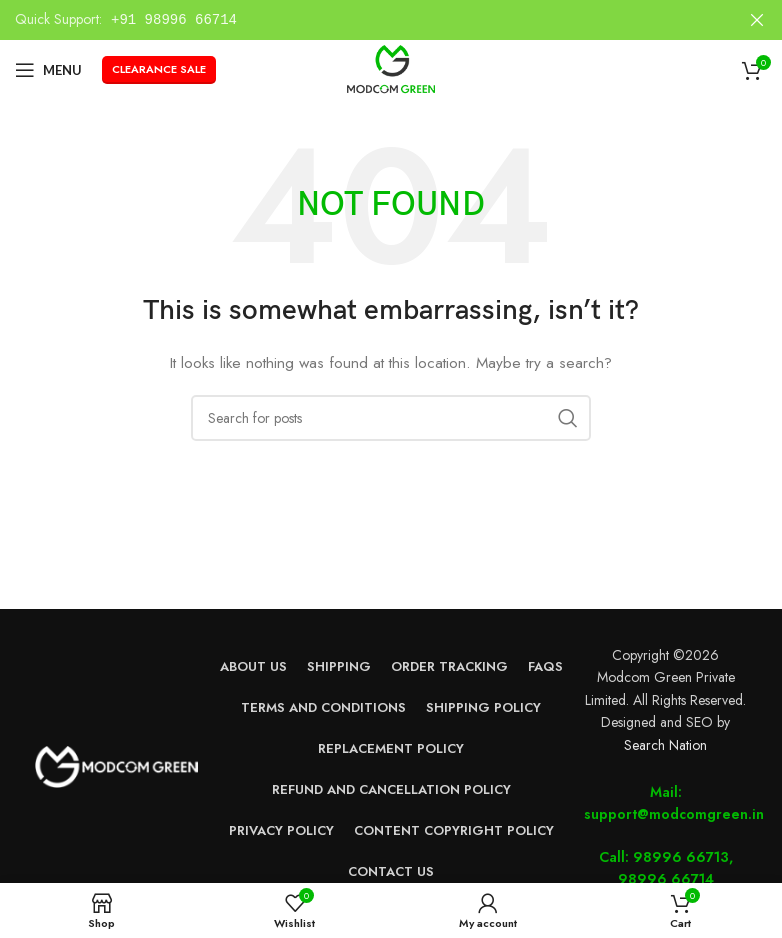 The height and width of the screenshot is (938, 782). I want to click on [Close header banner], so click(757, 20).